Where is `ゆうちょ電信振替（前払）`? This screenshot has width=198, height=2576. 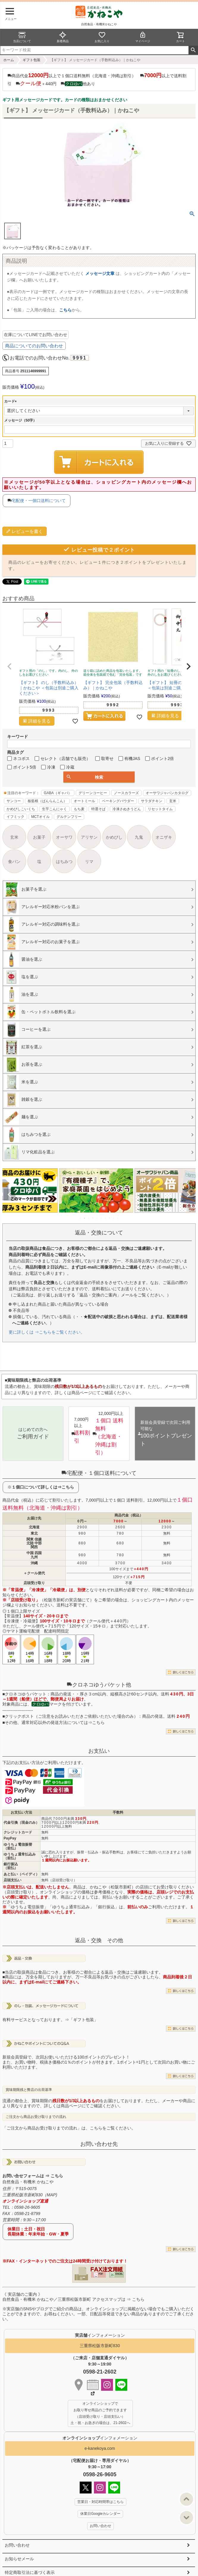
ゆうちょ電信振替（前払） is located at coordinates (18, 1846).